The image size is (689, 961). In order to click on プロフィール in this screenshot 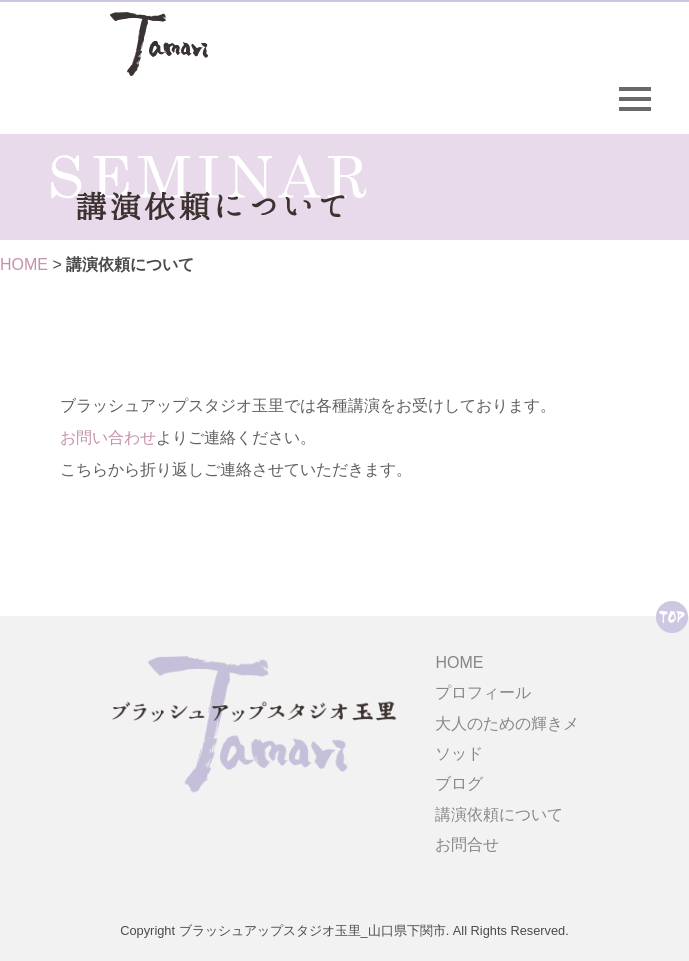, I will do `click(483, 692)`.